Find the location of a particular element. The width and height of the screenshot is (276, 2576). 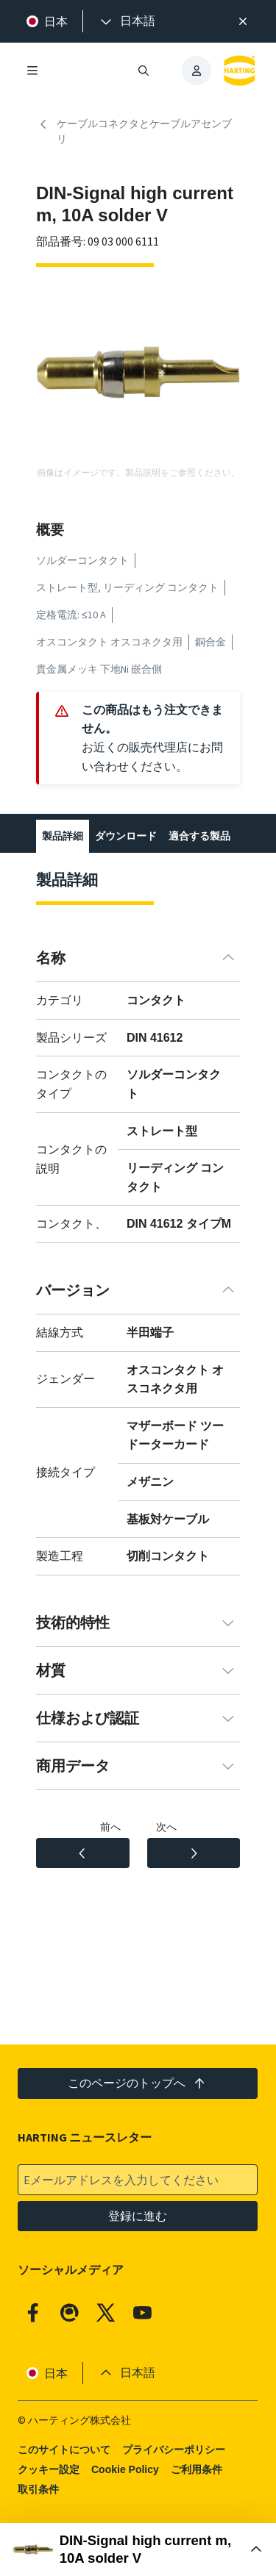

[検索を開く/閉じる] is located at coordinates (144, 70).